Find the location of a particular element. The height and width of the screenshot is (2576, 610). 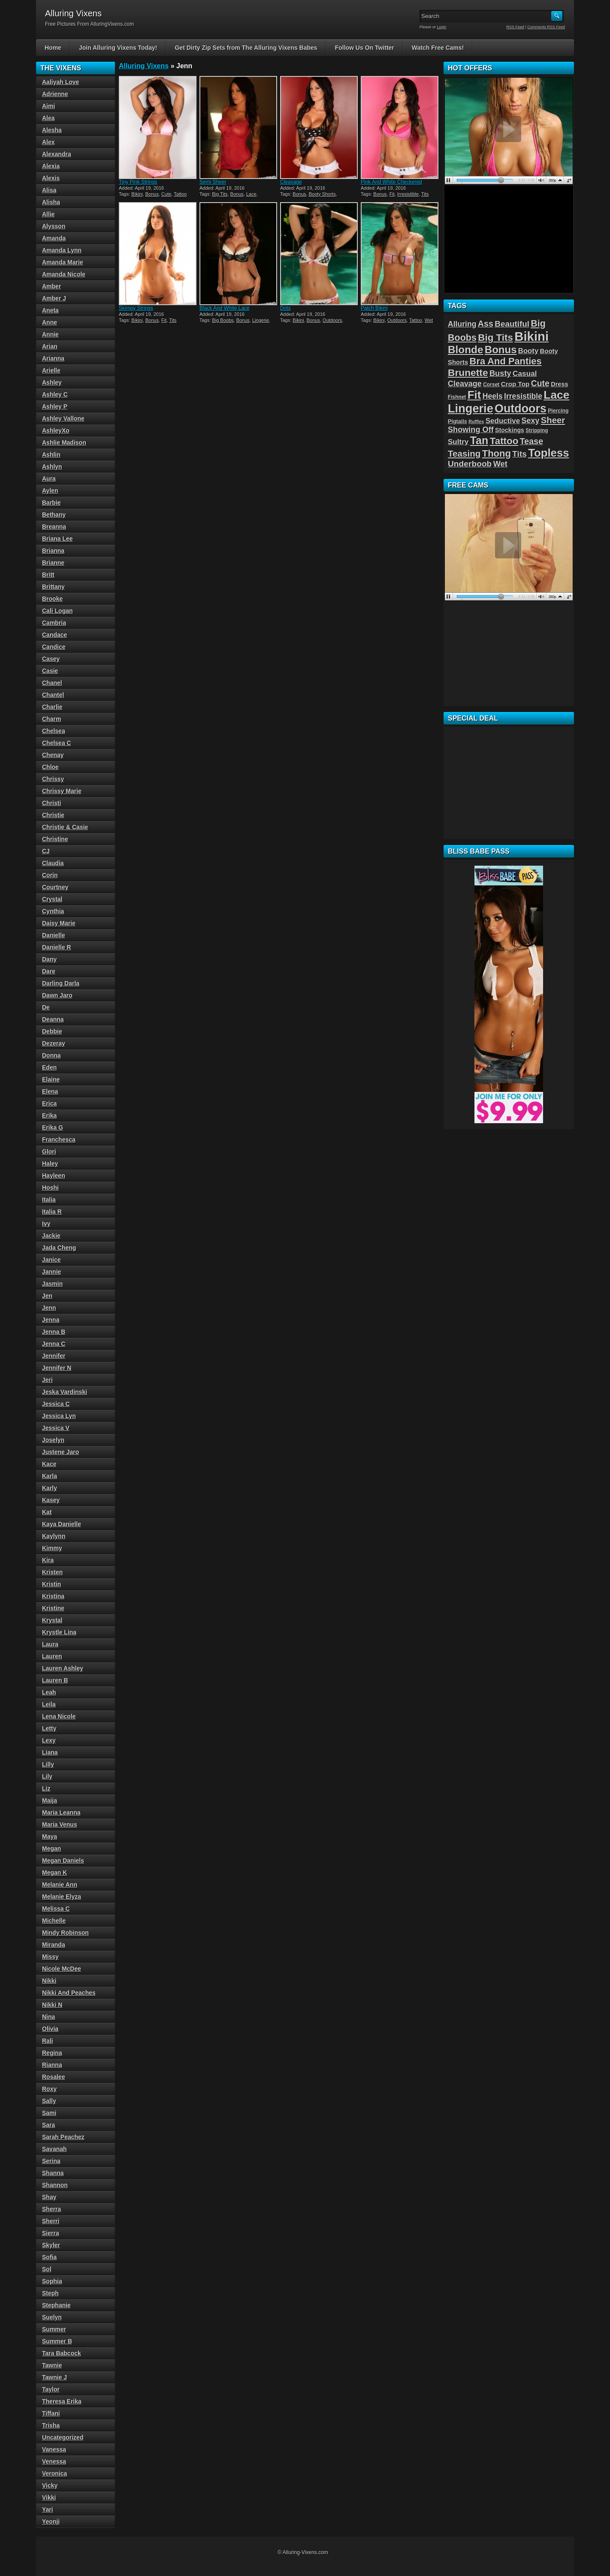

Sami is located at coordinates (49, 2112).